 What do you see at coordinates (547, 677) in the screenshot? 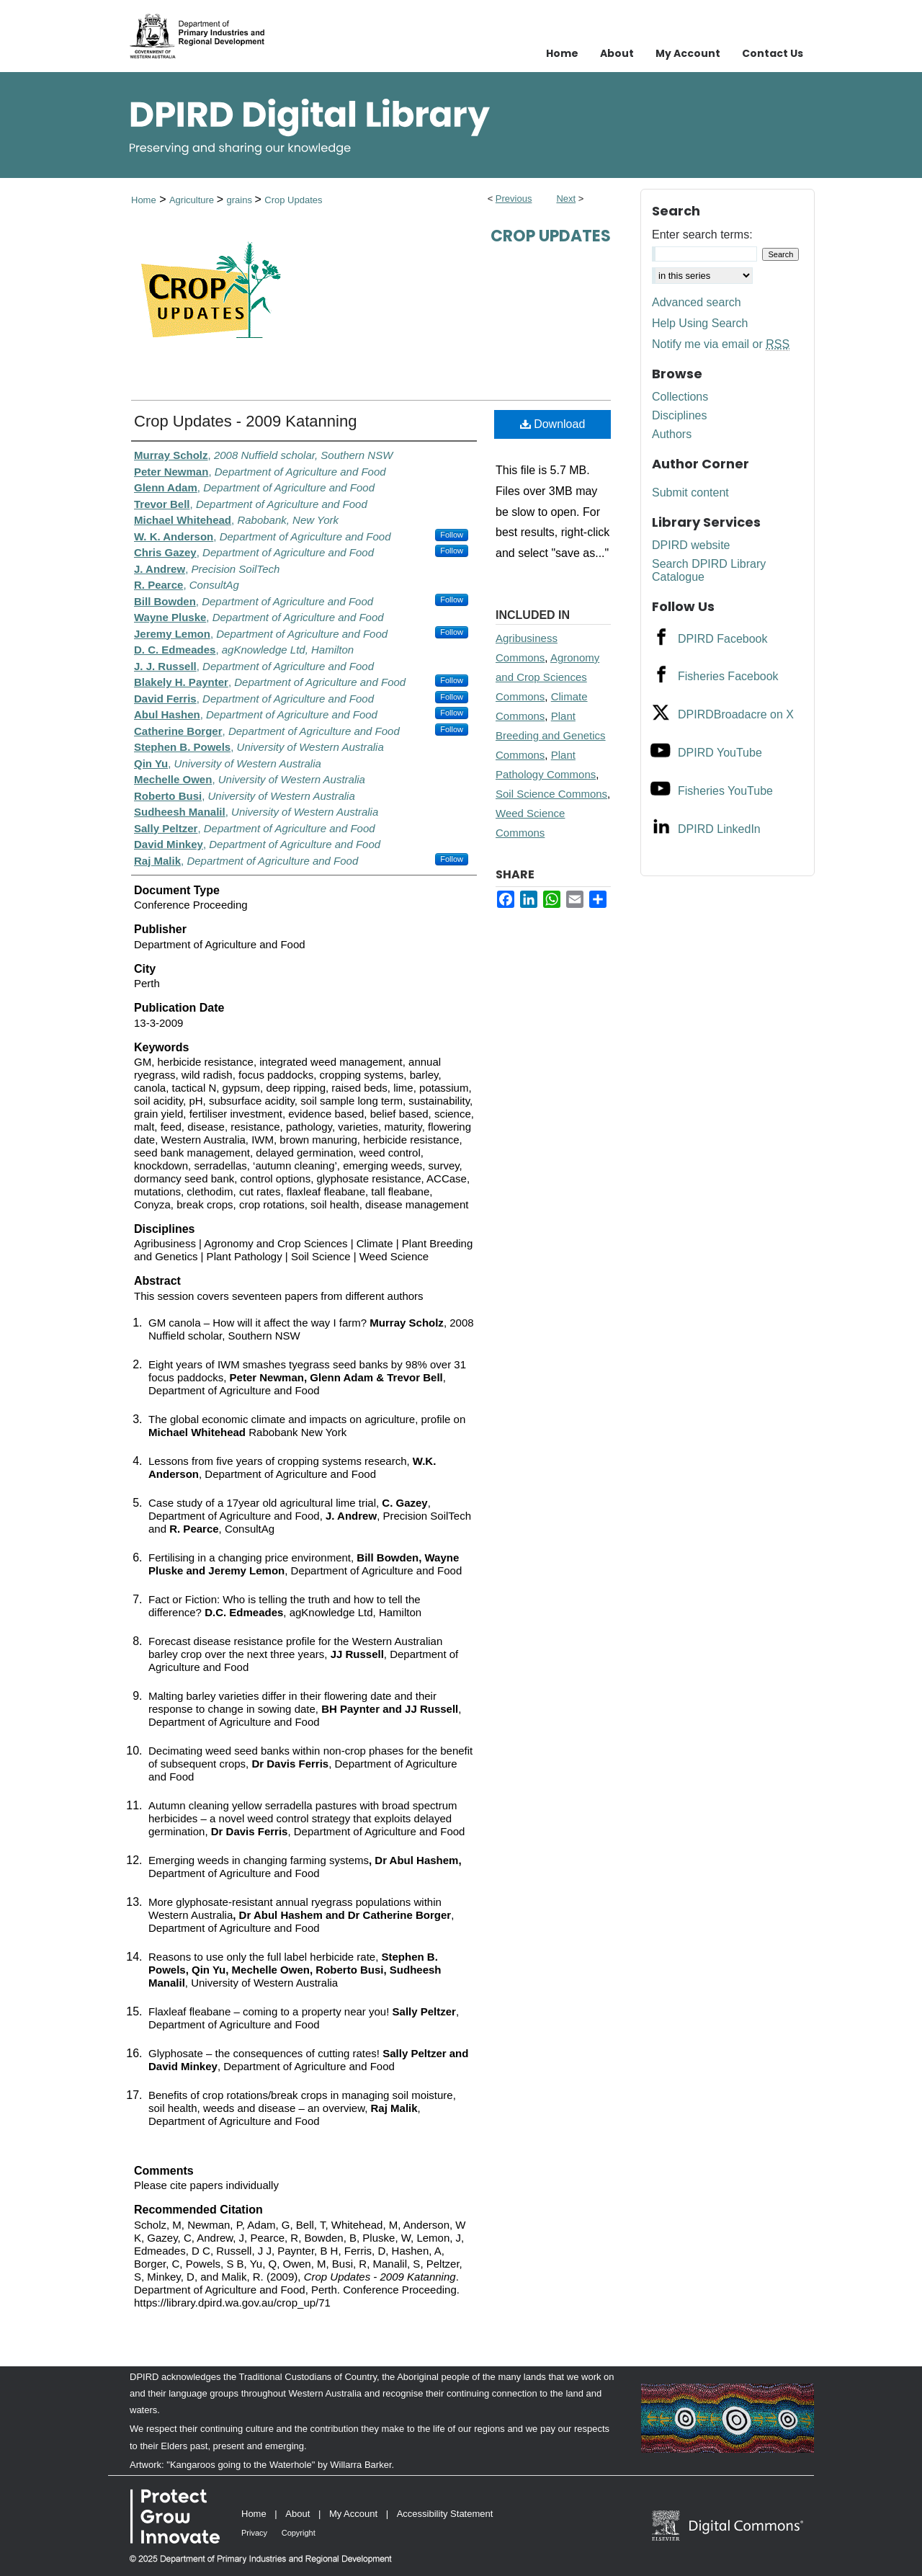
I see `Agronomy and Crop Sciences Commons` at bounding box center [547, 677].